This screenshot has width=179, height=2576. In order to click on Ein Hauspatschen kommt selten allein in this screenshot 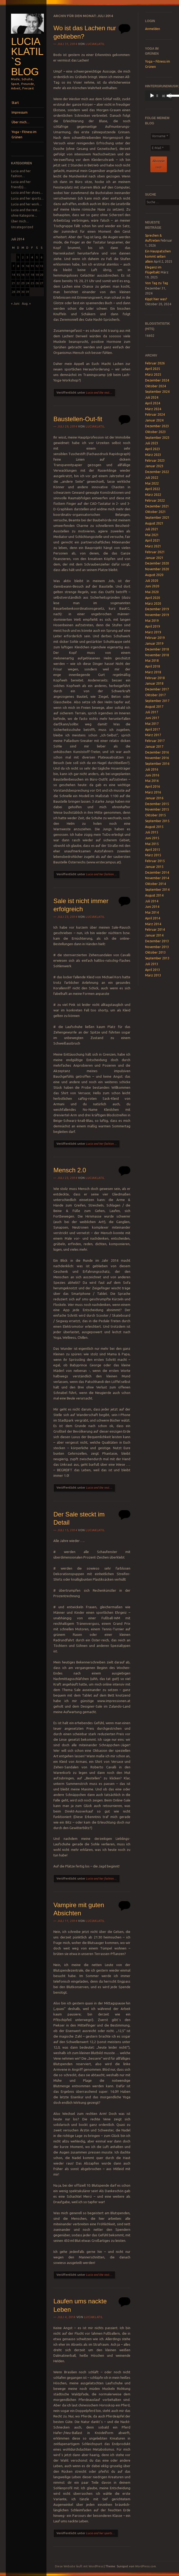, I will do `click(158, 256)`.